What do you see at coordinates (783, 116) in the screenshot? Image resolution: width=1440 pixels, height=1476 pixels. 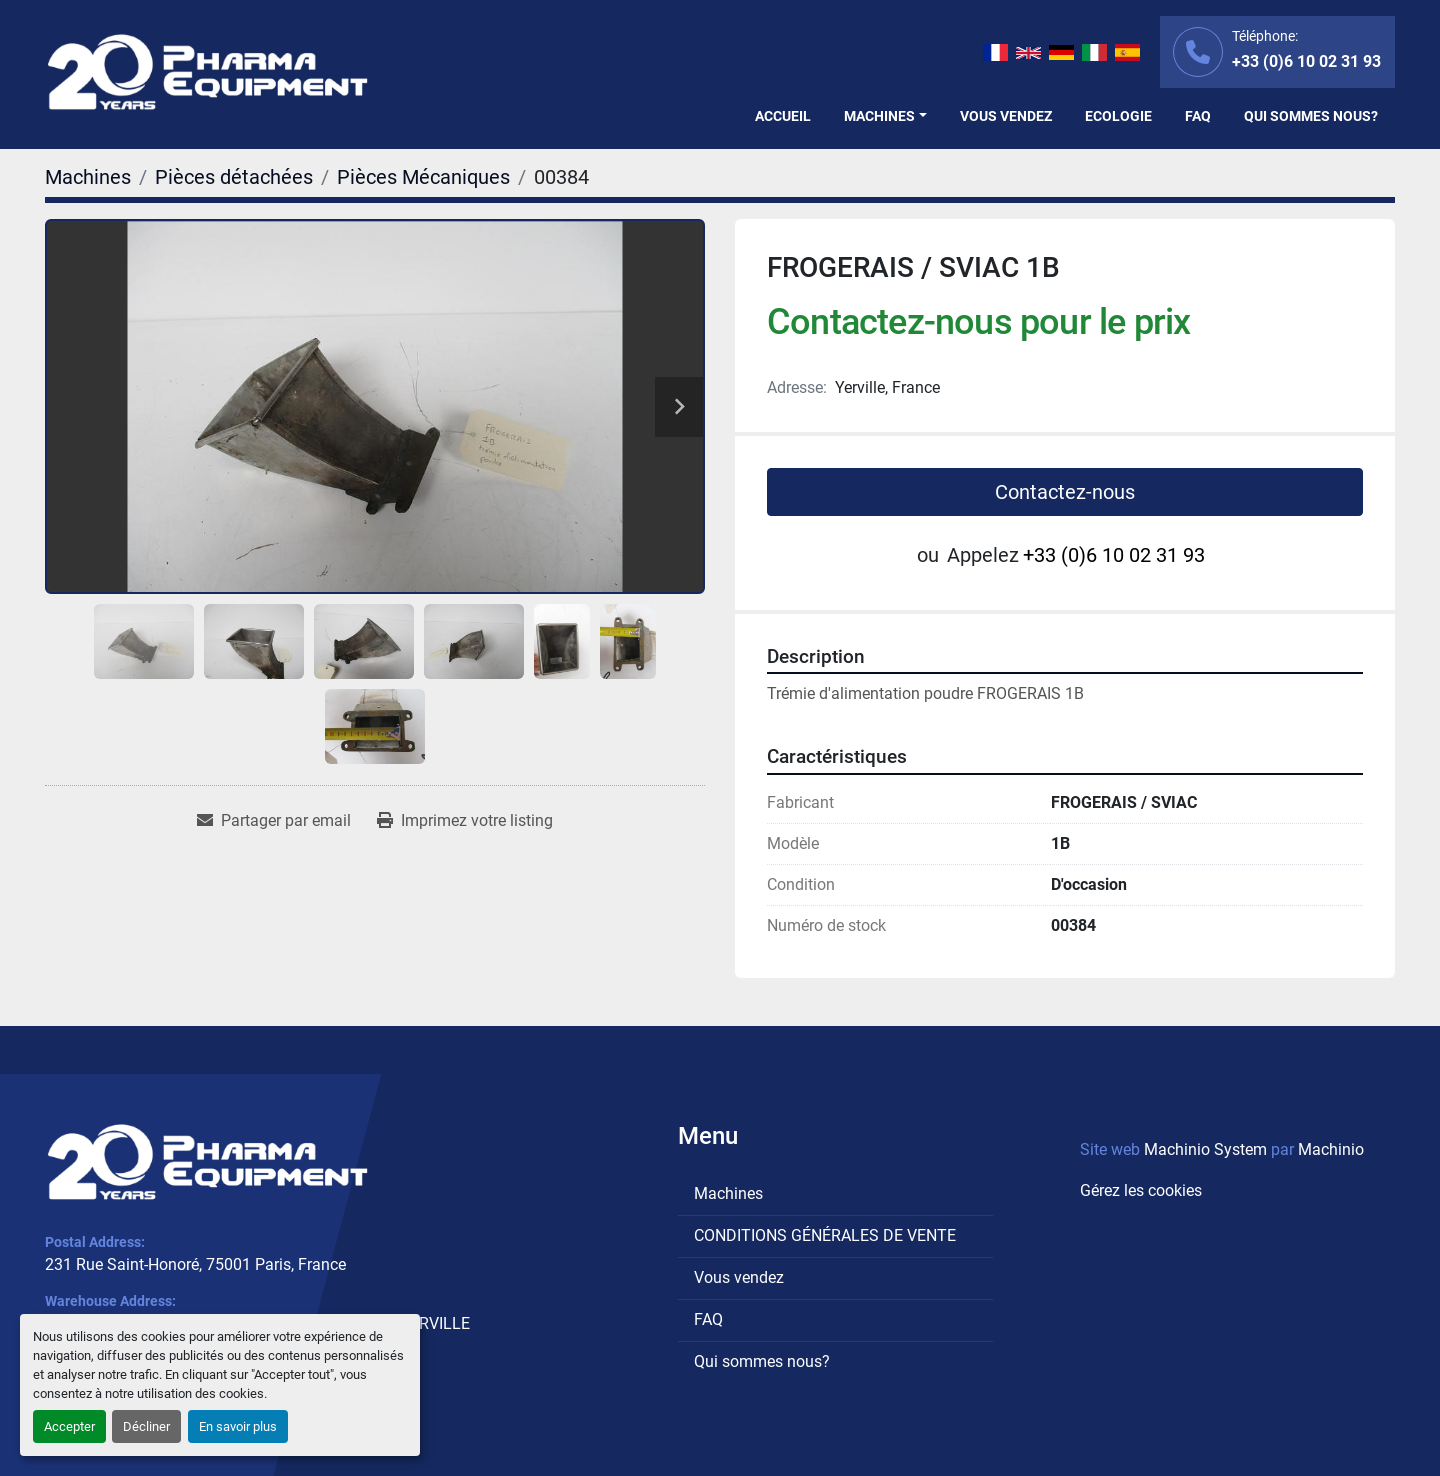 I see `Accueil` at bounding box center [783, 116].